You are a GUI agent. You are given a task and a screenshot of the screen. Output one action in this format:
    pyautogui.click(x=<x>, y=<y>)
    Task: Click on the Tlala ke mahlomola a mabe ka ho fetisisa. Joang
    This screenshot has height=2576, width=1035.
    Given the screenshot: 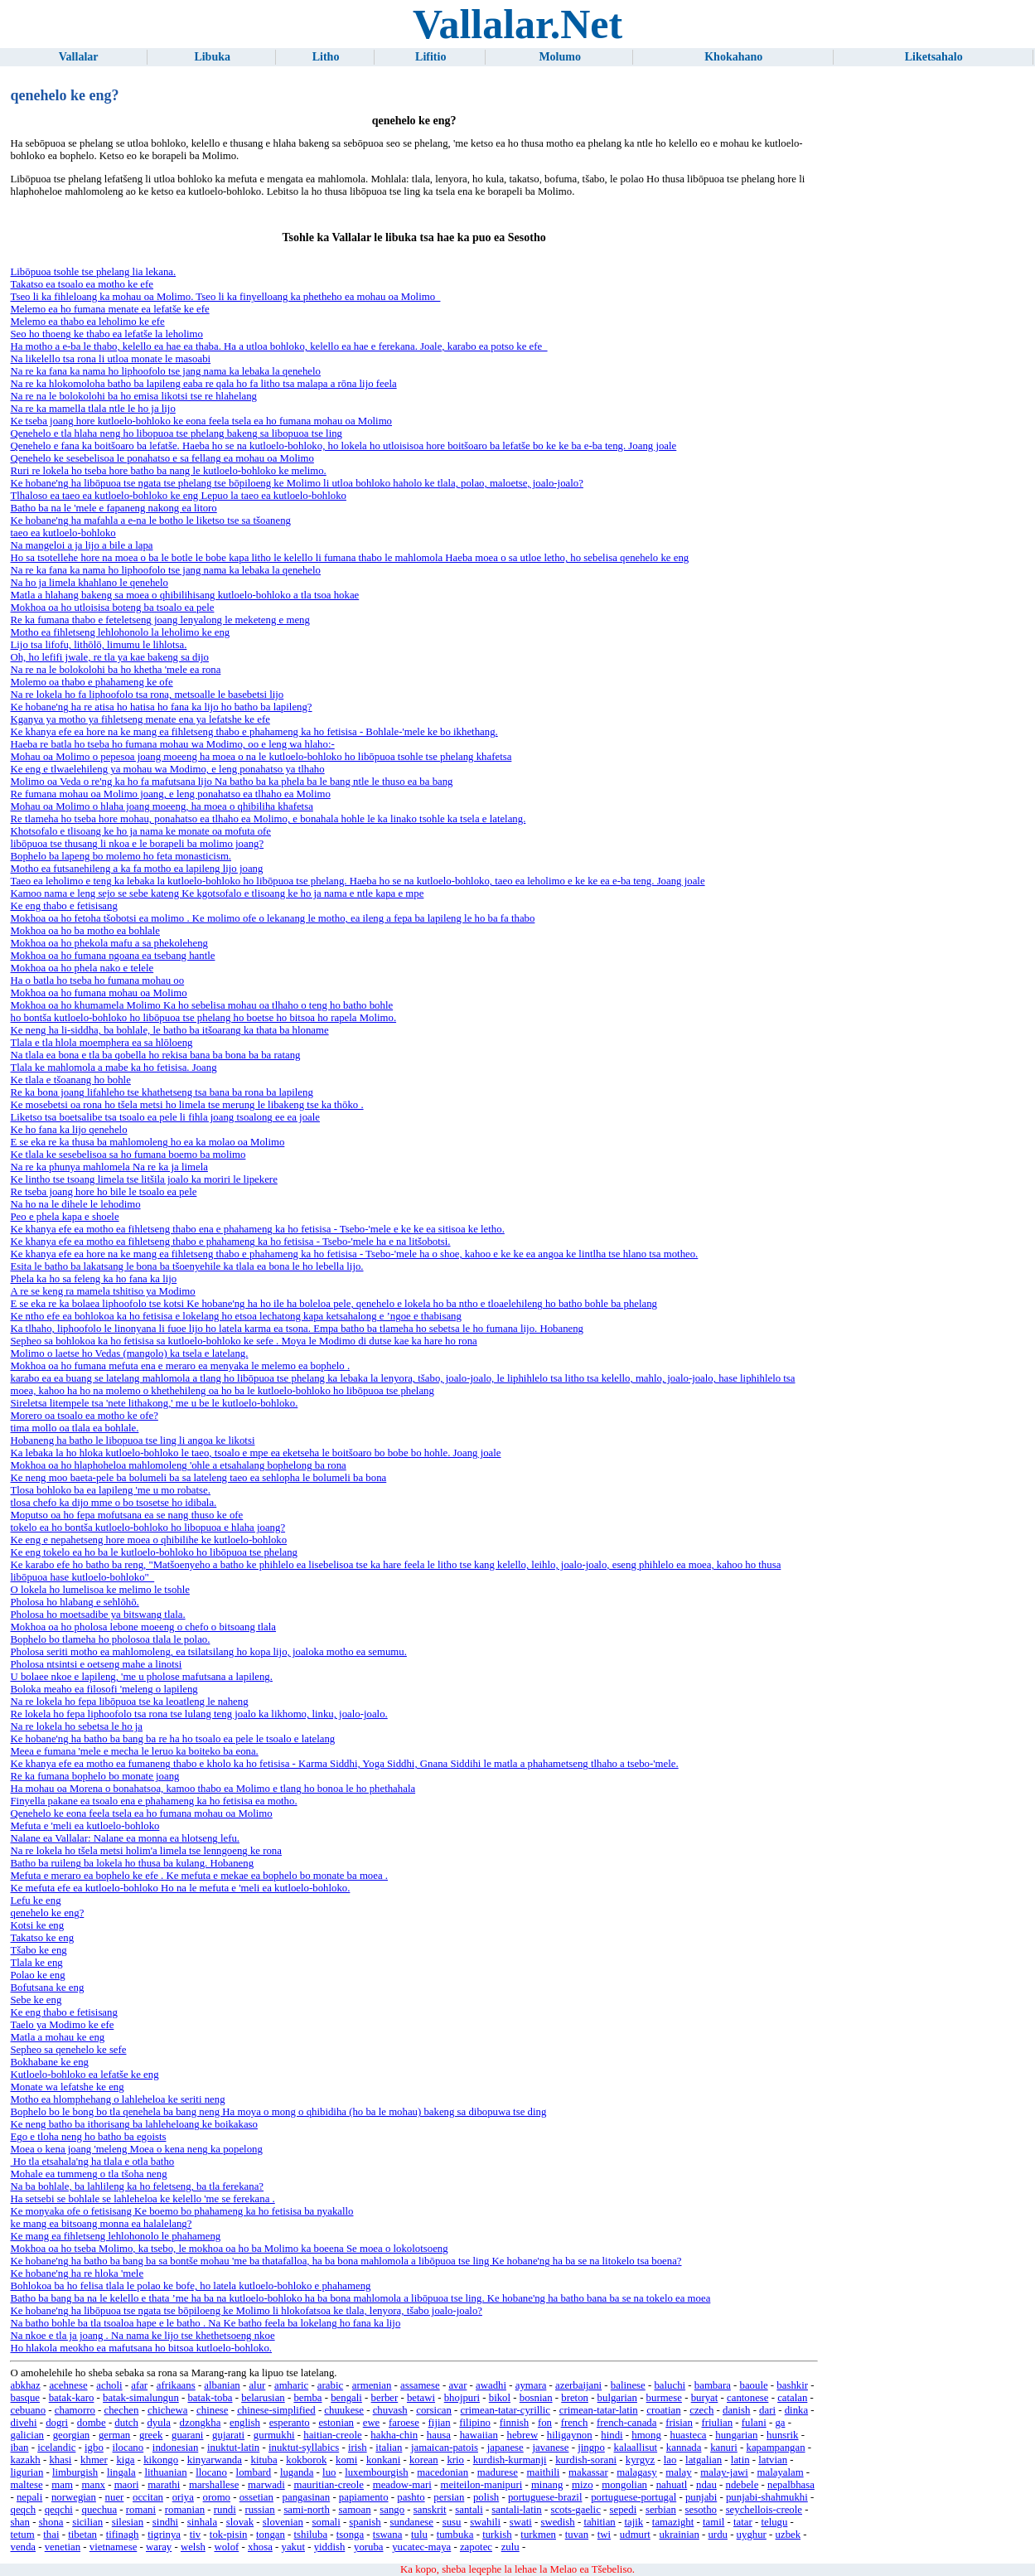 What is the action you would take?
    pyautogui.click(x=113, y=1067)
    